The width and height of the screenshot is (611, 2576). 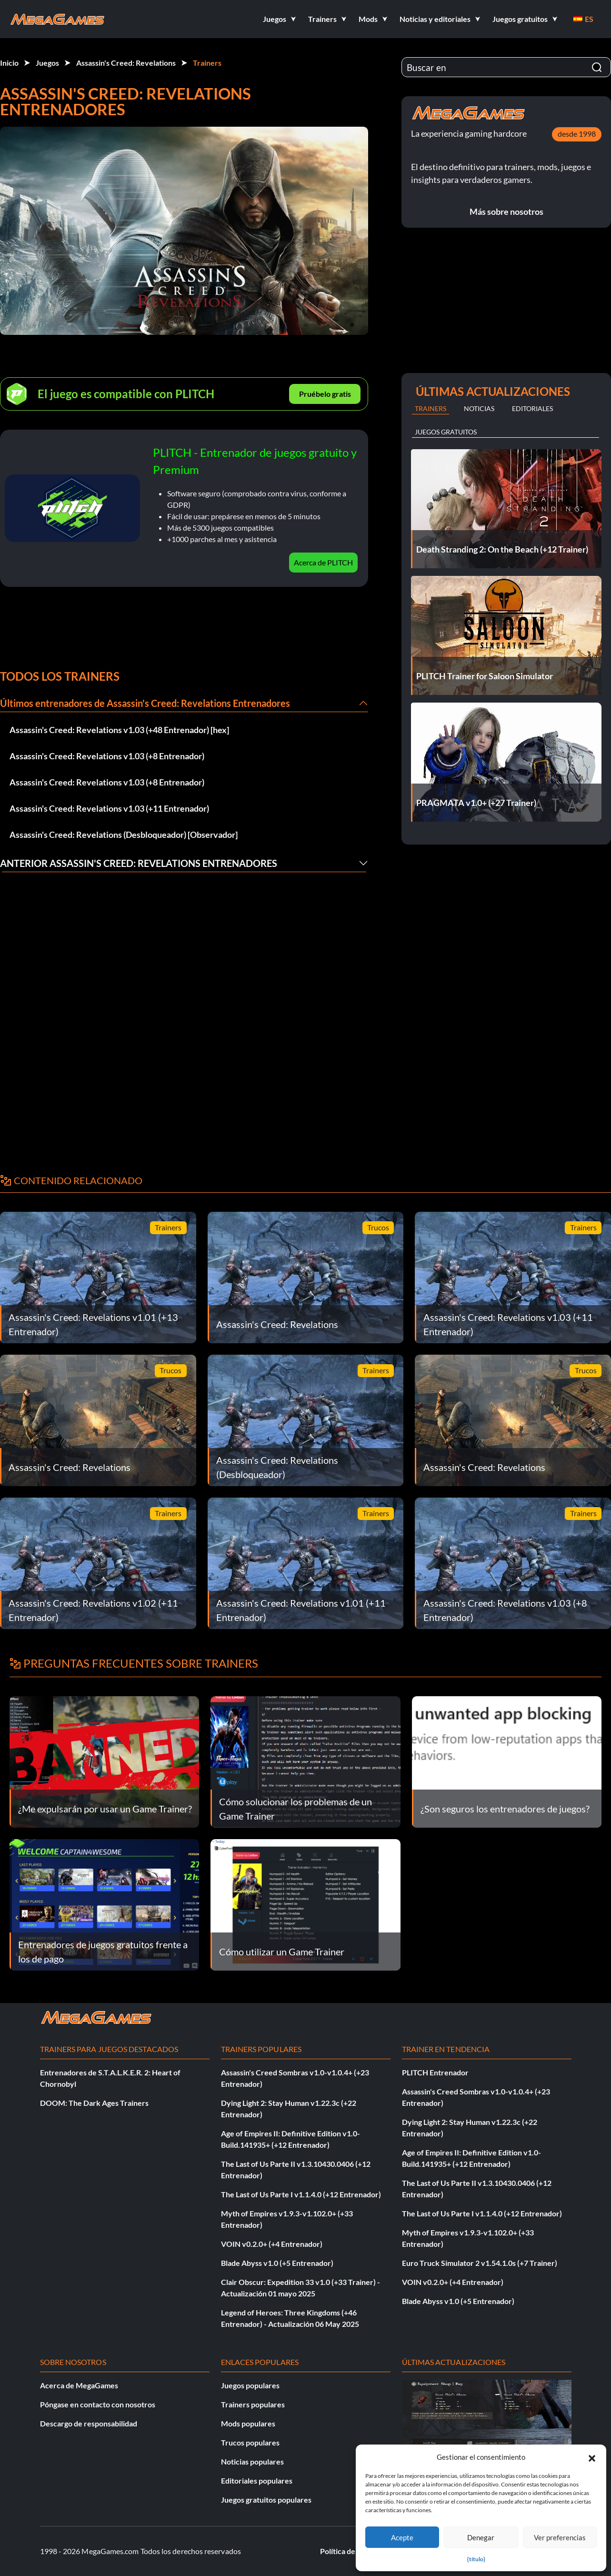 What do you see at coordinates (248, 2423) in the screenshot?
I see `Mods populares` at bounding box center [248, 2423].